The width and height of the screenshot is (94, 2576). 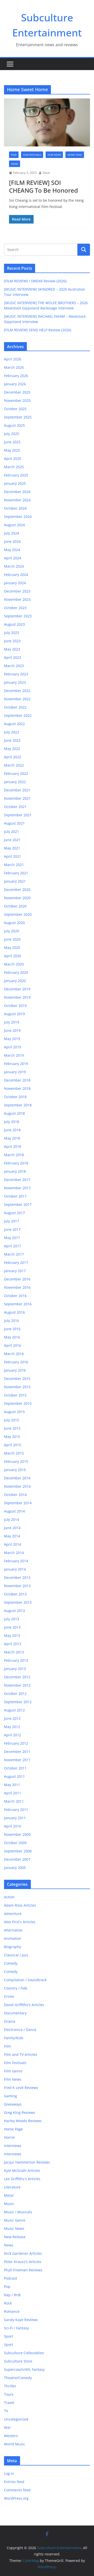 I want to click on August 2013, so click(x=14, y=1610).